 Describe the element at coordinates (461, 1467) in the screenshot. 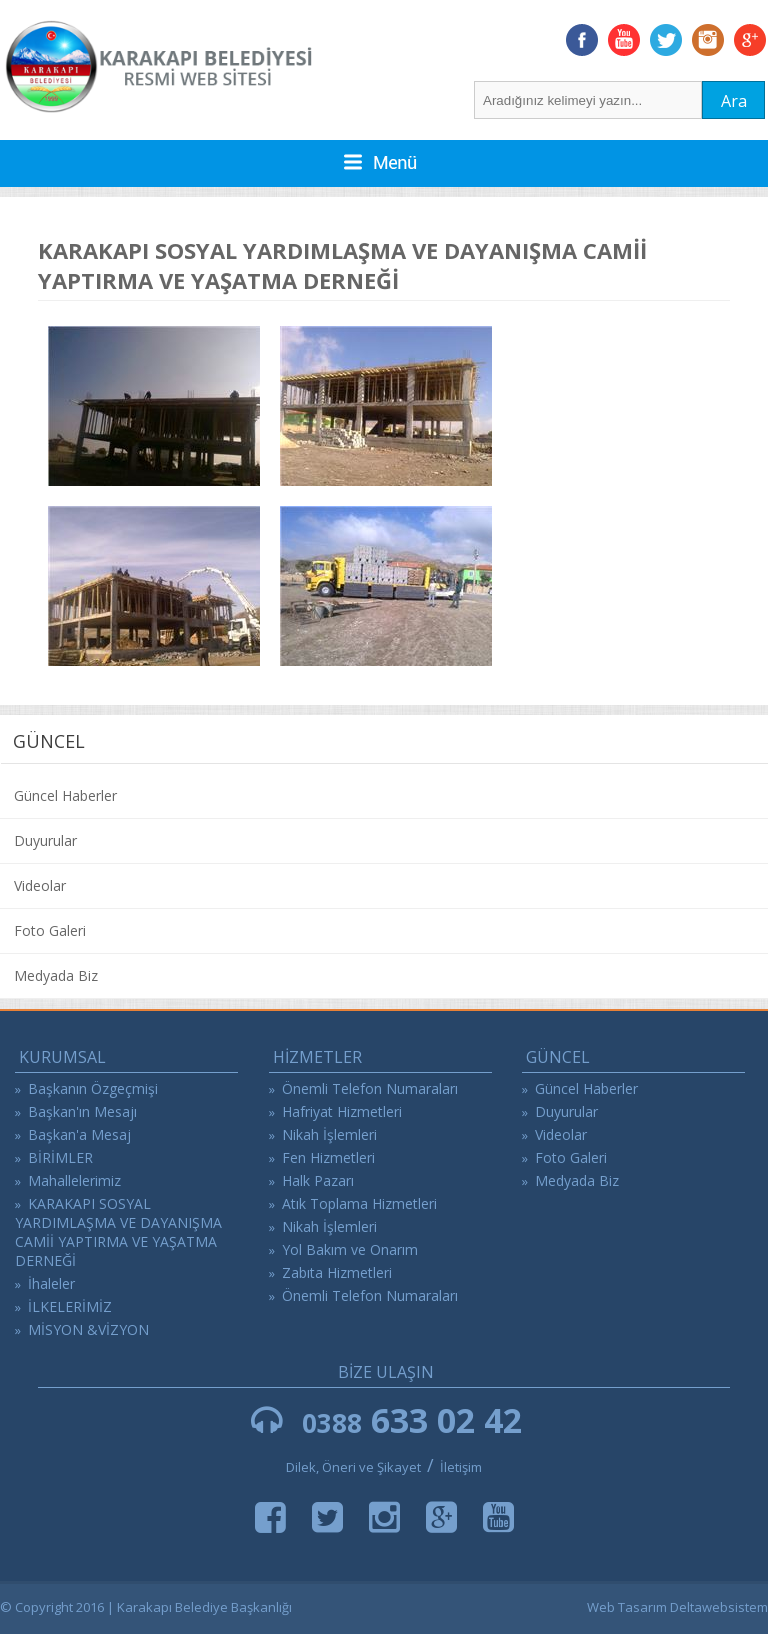

I see `İletişim` at that location.